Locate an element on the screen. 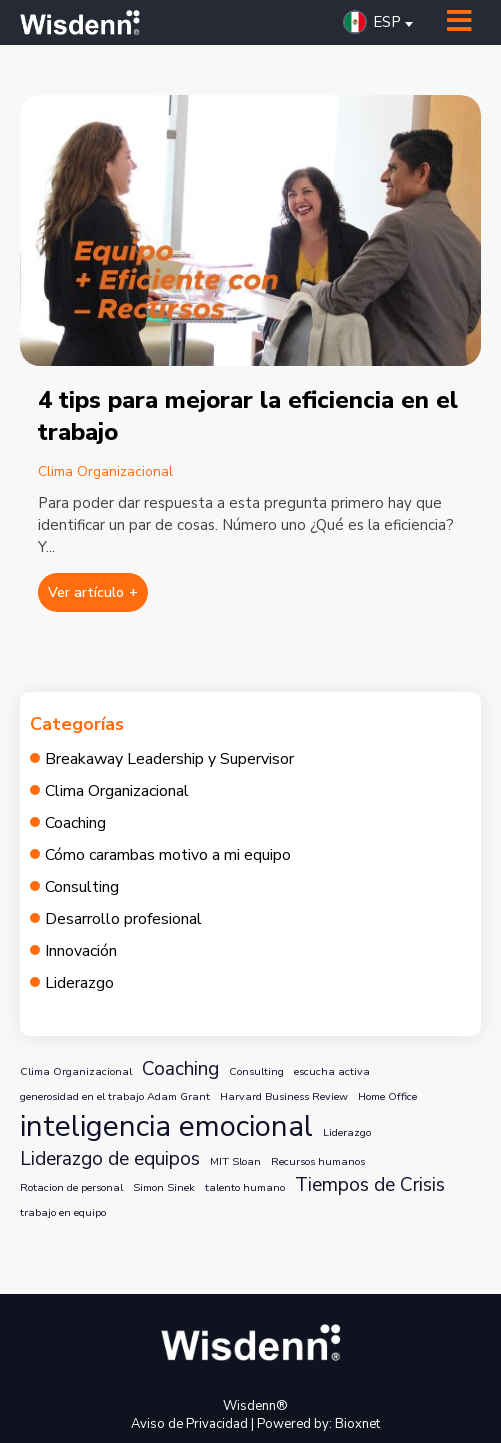 The width and height of the screenshot is (501, 1443). MIT Sloan [MIT Sloan (1 elemento)] is located at coordinates (235, 1161).